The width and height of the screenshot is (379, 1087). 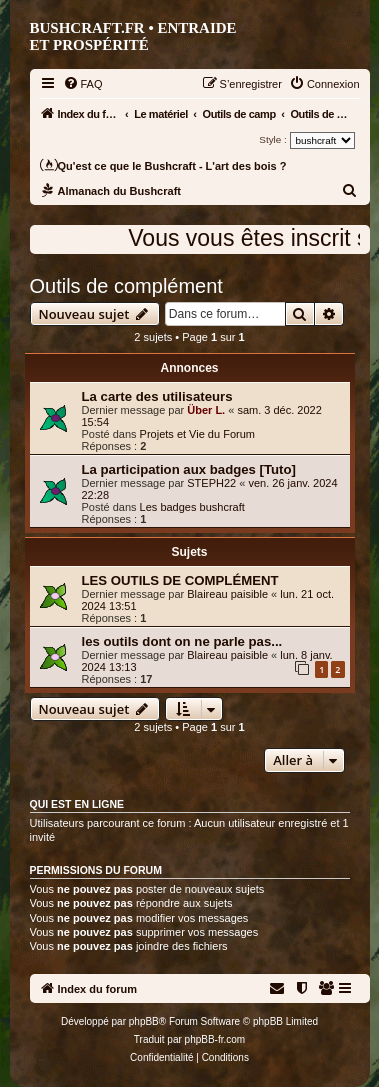 I want to click on La participation aux badges [Tuto], so click(x=189, y=469).